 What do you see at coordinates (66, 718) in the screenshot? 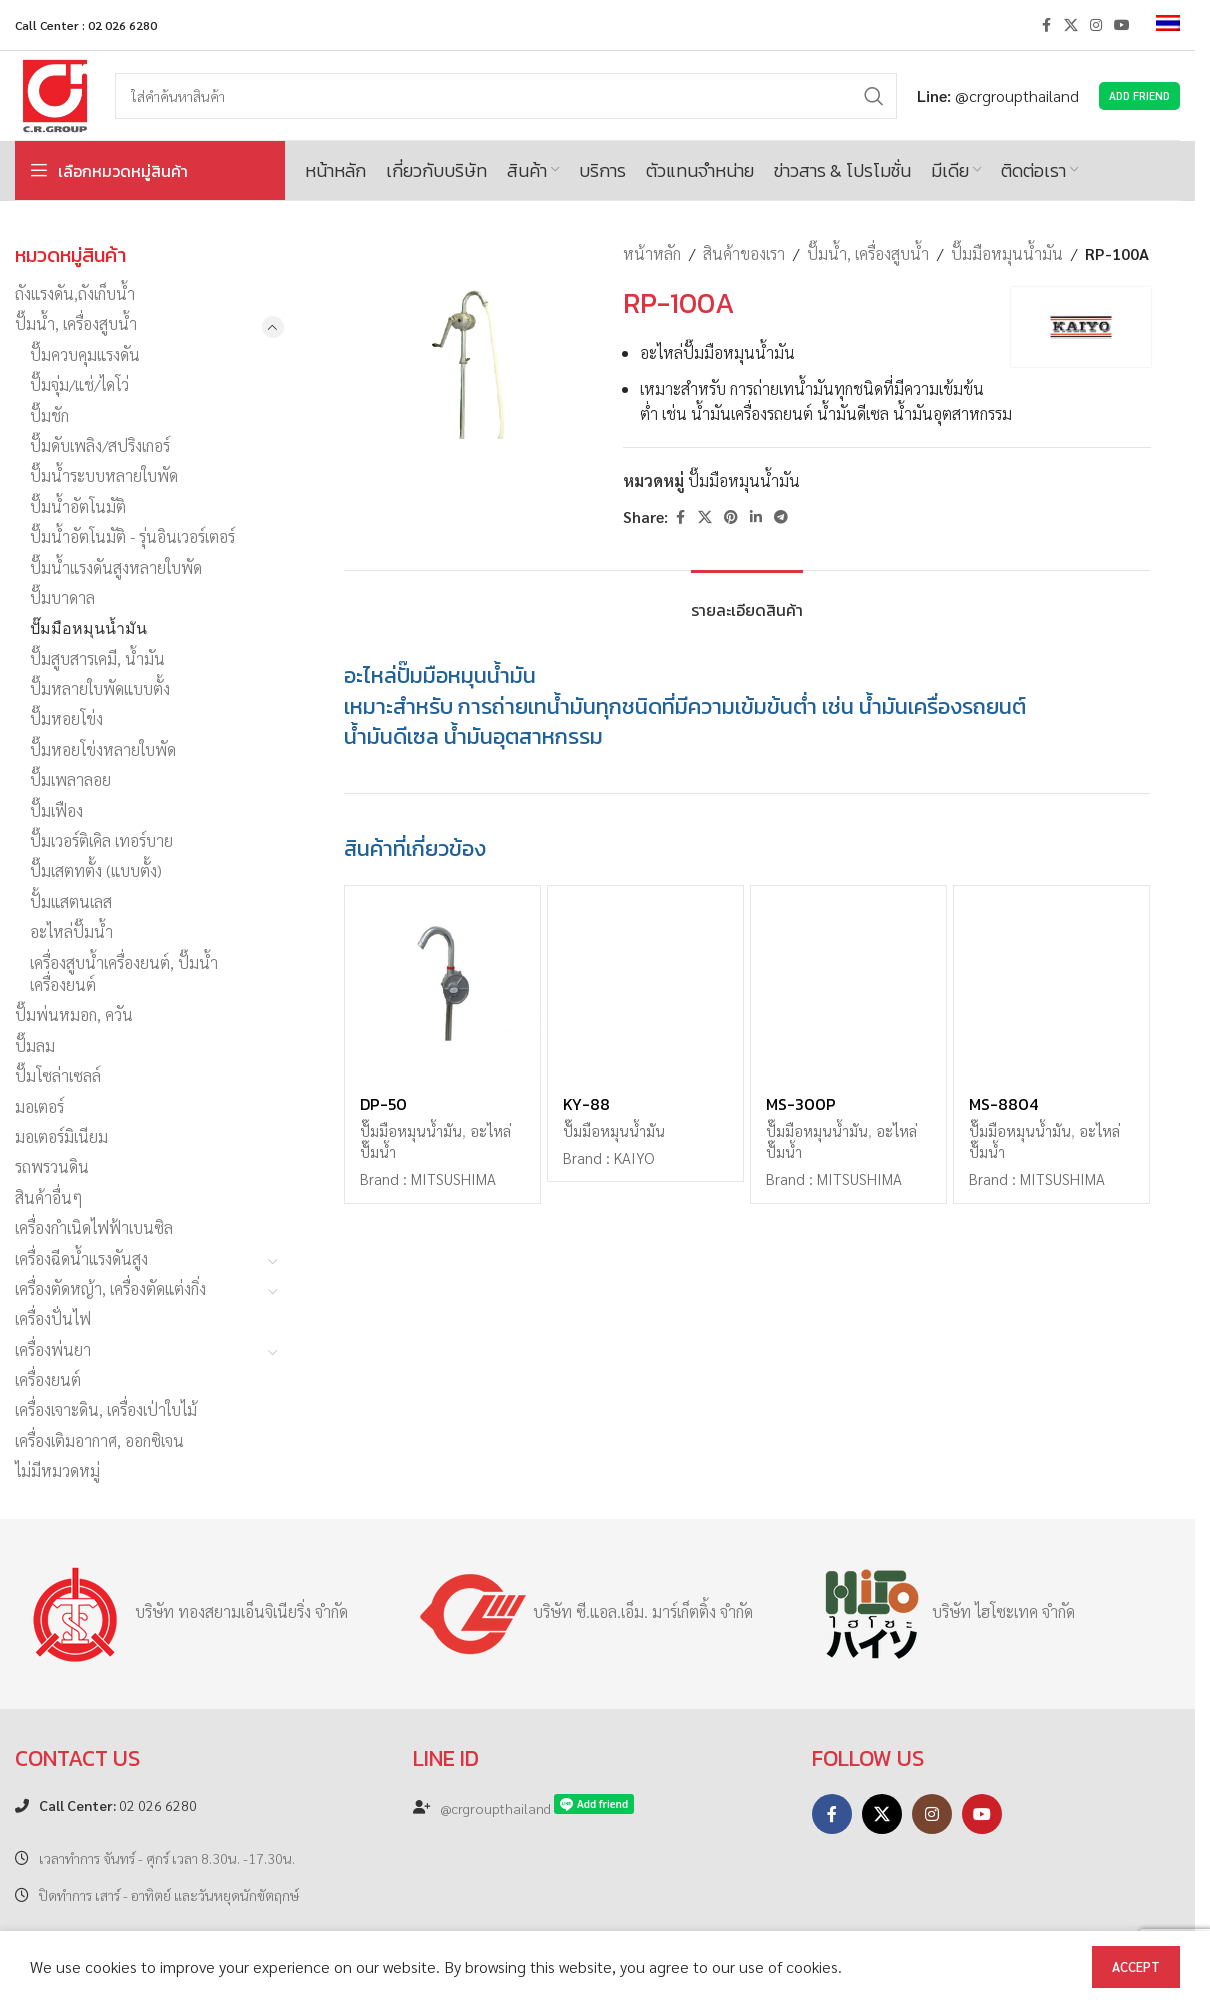
I see `ปั๊มหอยโข่ง` at bounding box center [66, 718].